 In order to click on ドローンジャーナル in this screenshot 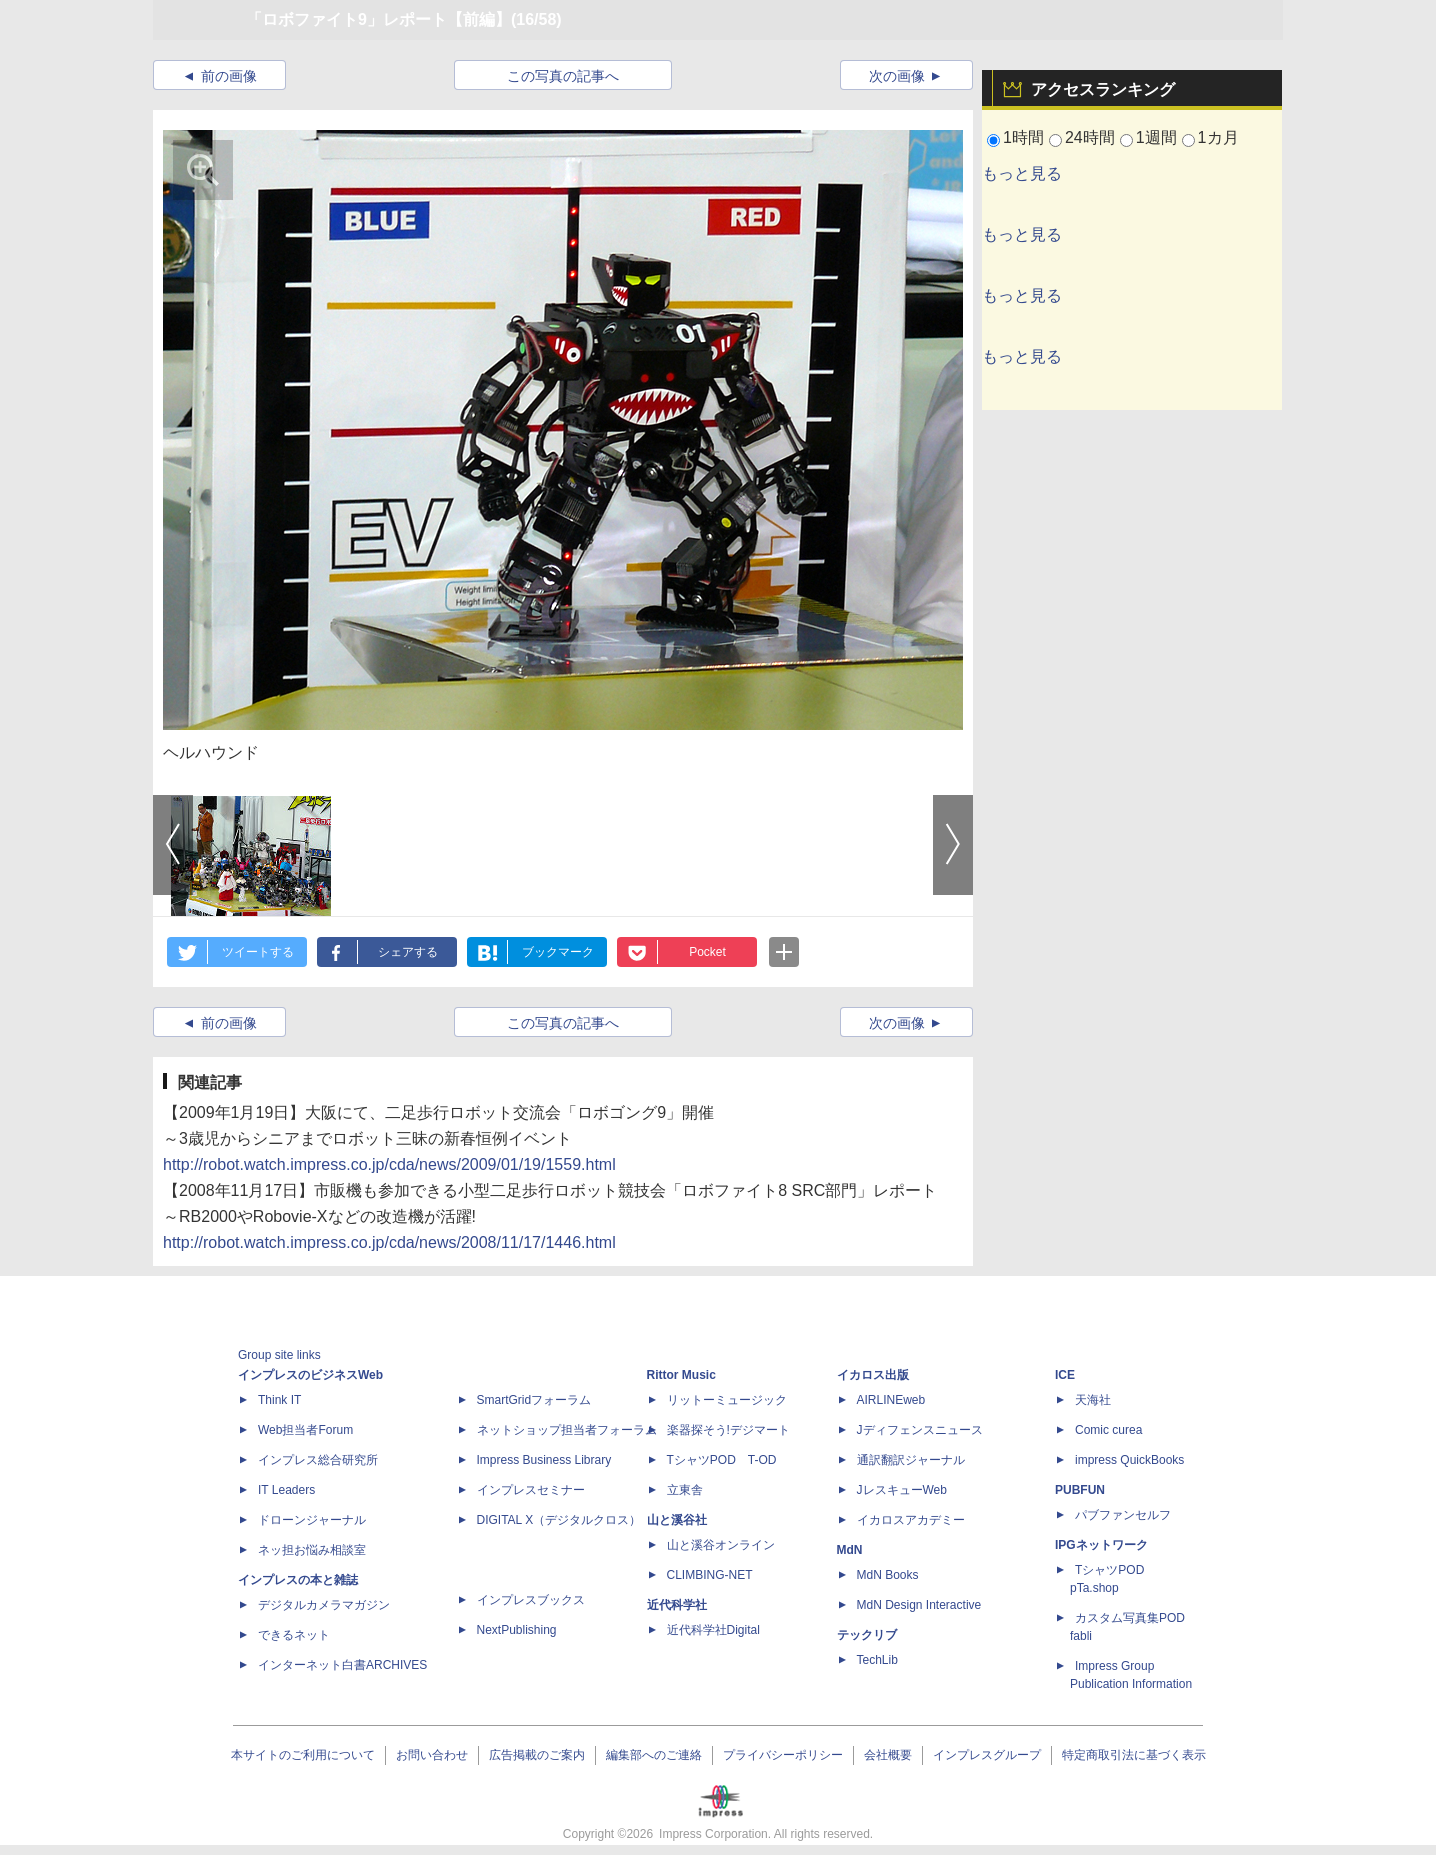, I will do `click(312, 1520)`.